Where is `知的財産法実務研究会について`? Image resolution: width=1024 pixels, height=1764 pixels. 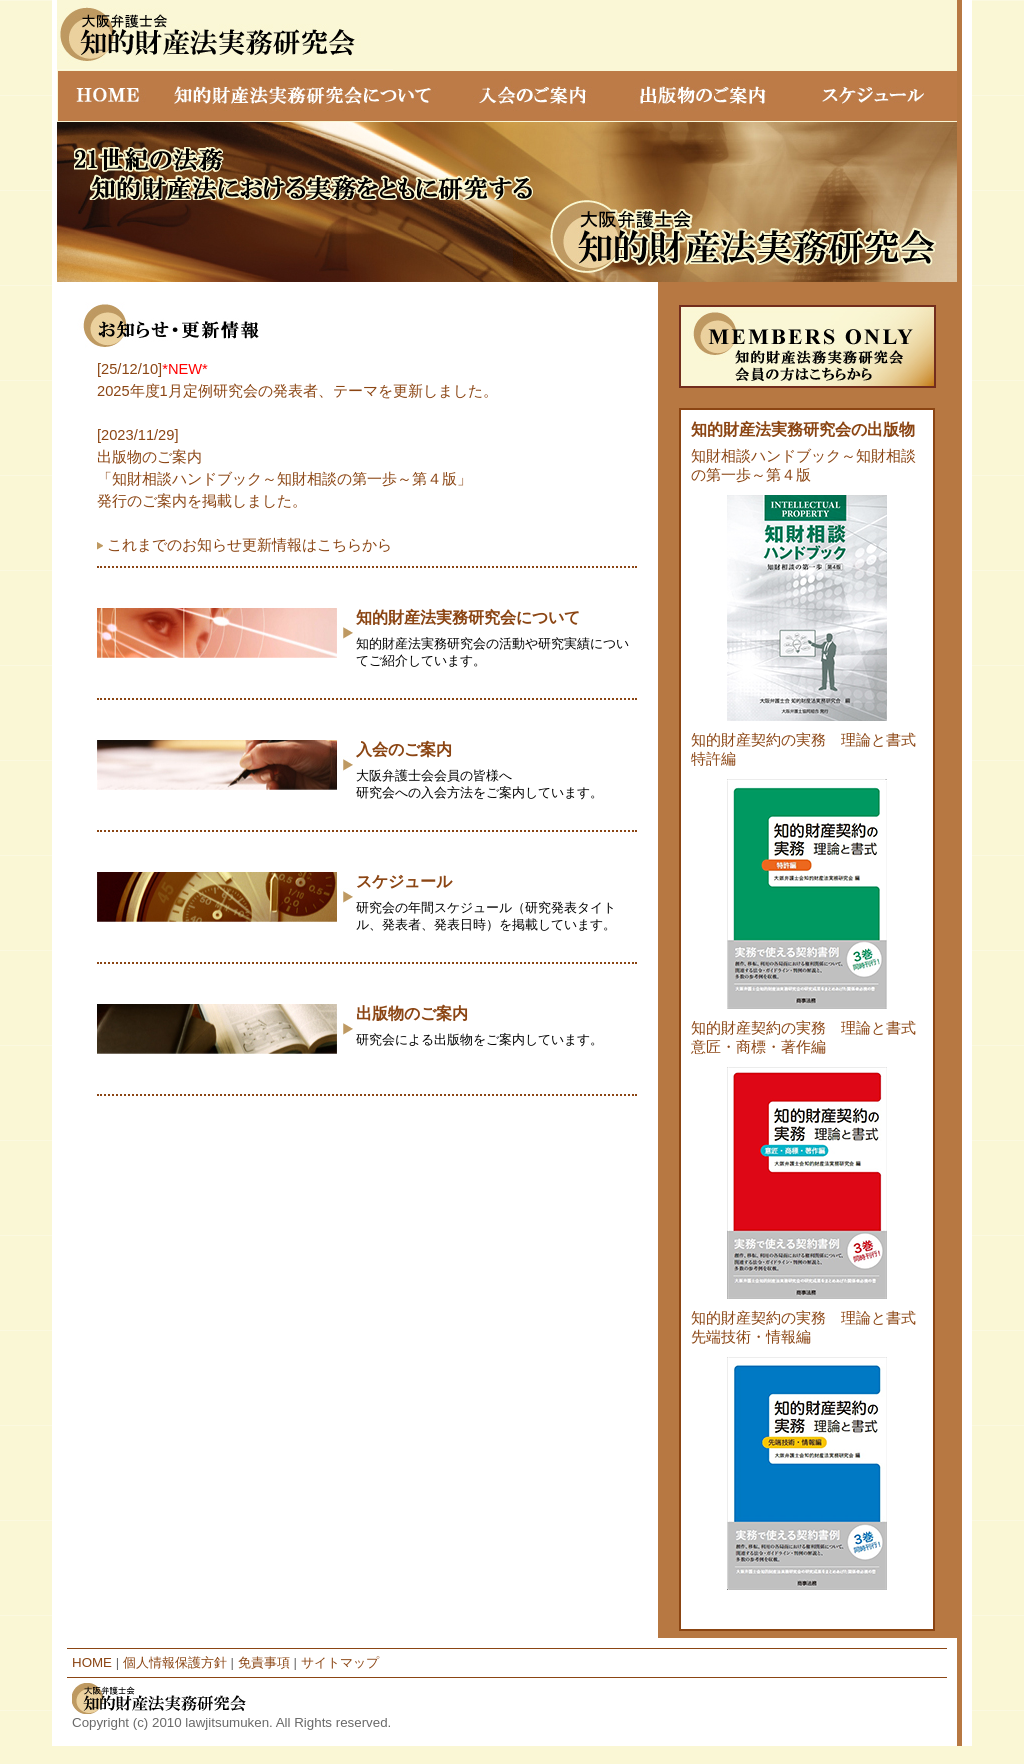 知的財産法実務研究会について is located at coordinates (468, 617).